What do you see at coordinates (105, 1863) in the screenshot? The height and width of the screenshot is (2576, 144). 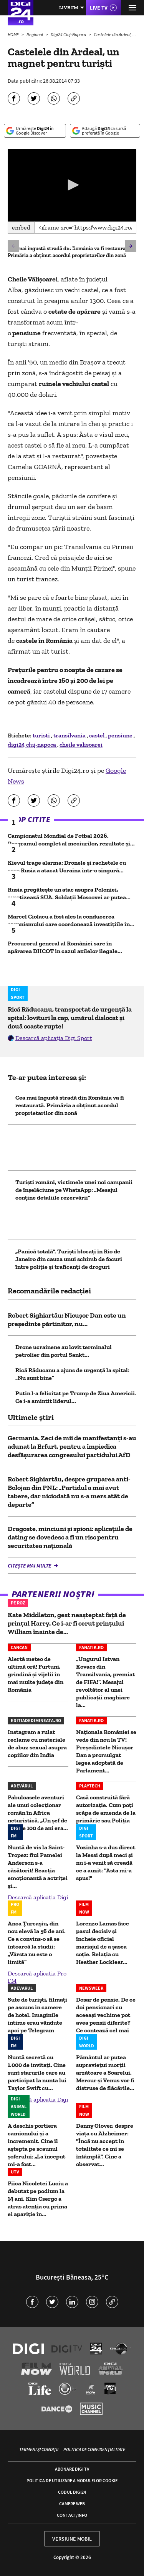 I see `Vozinha s-a dus direct la Messi după meci și nu i-a venit să creadă ce a auzit: "Asta mi-a spus!"` at bounding box center [105, 1863].